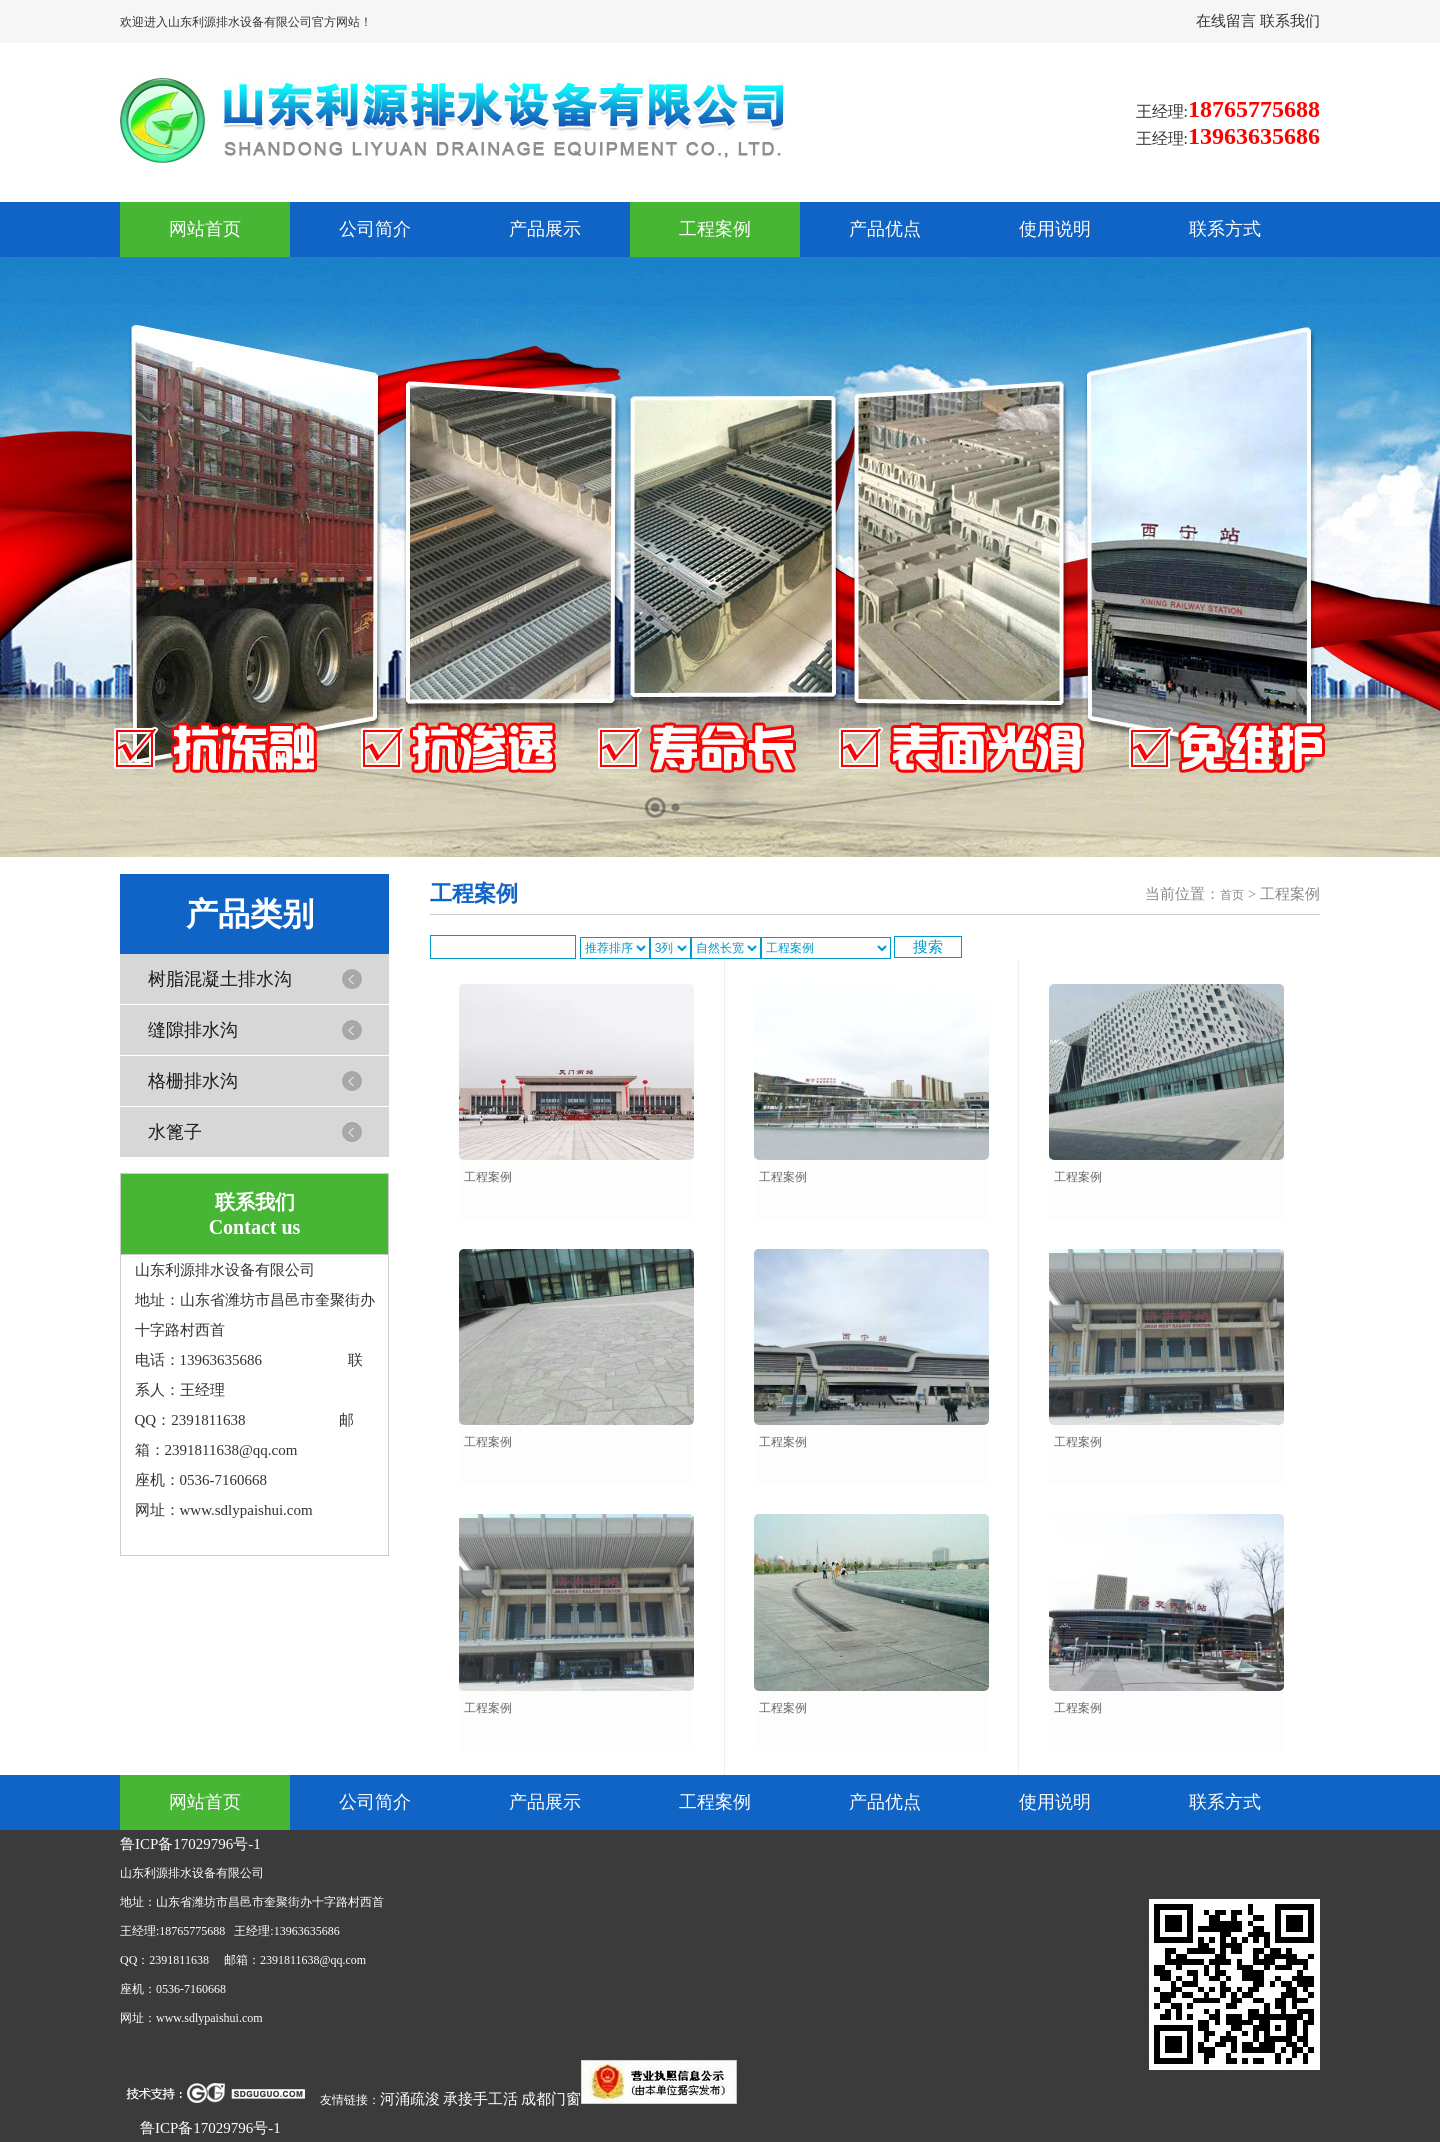 The image size is (1440, 2142). Describe the element at coordinates (1290, 21) in the screenshot. I see `联系我们` at that location.